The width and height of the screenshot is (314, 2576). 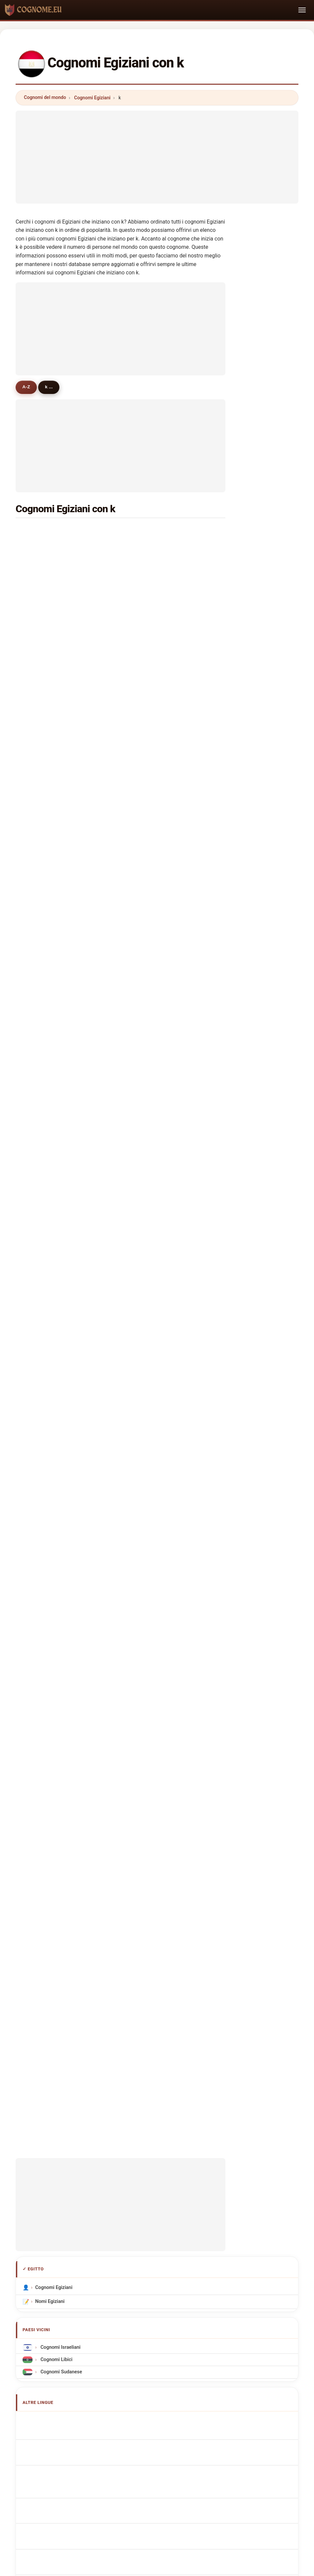 What do you see at coordinates (148, 773) in the screenshot?
I see `khoury` at bounding box center [148, 773].